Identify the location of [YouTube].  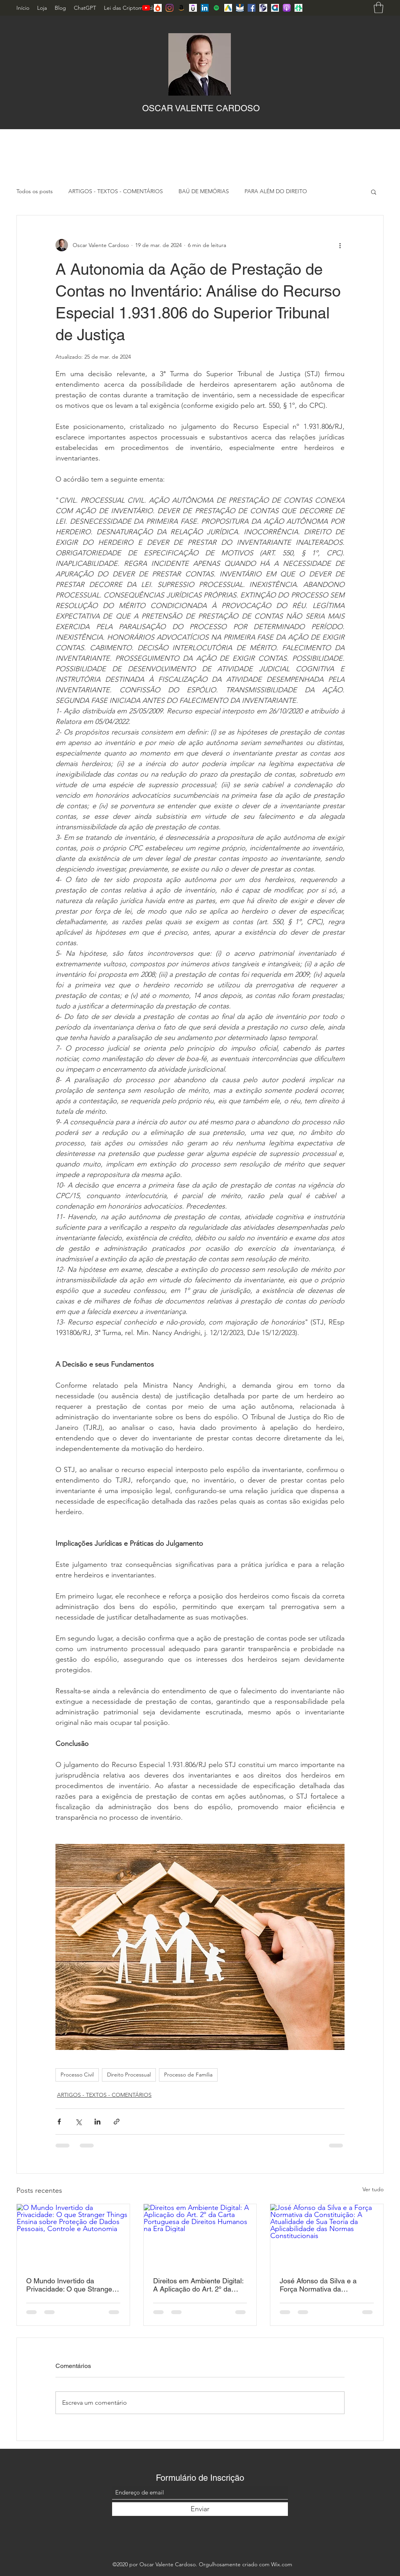
(146, 8).